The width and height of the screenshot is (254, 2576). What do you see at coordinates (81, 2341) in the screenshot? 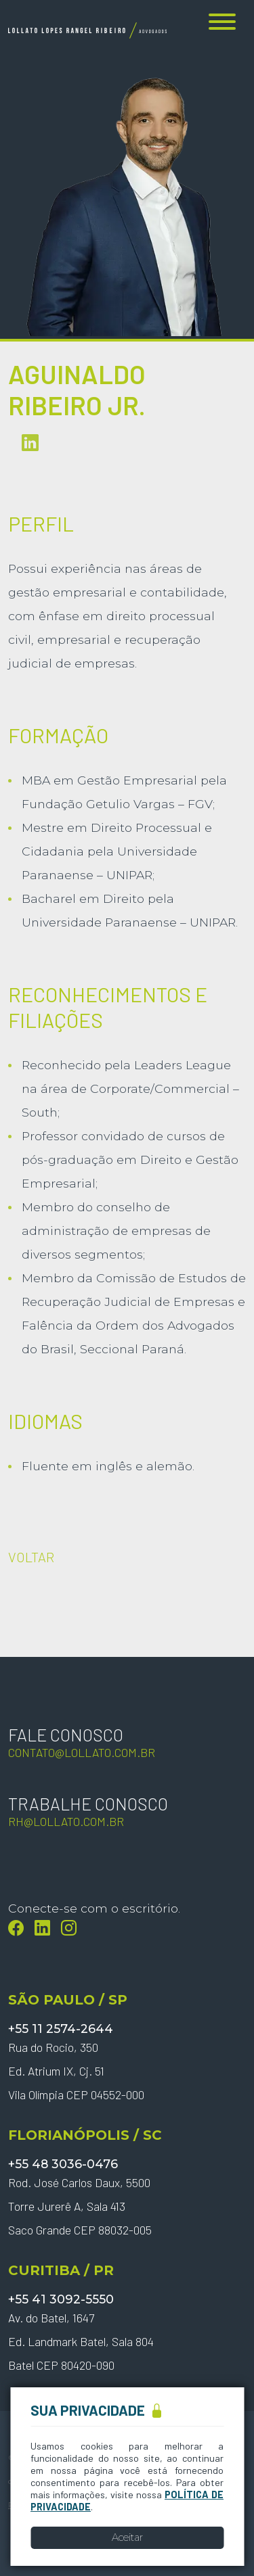
I see `Av. do Batel, 1647 Ed. Landmark Batel, Sala 804 Batel CEP 80420-090` at bounding box center [81, 2341].